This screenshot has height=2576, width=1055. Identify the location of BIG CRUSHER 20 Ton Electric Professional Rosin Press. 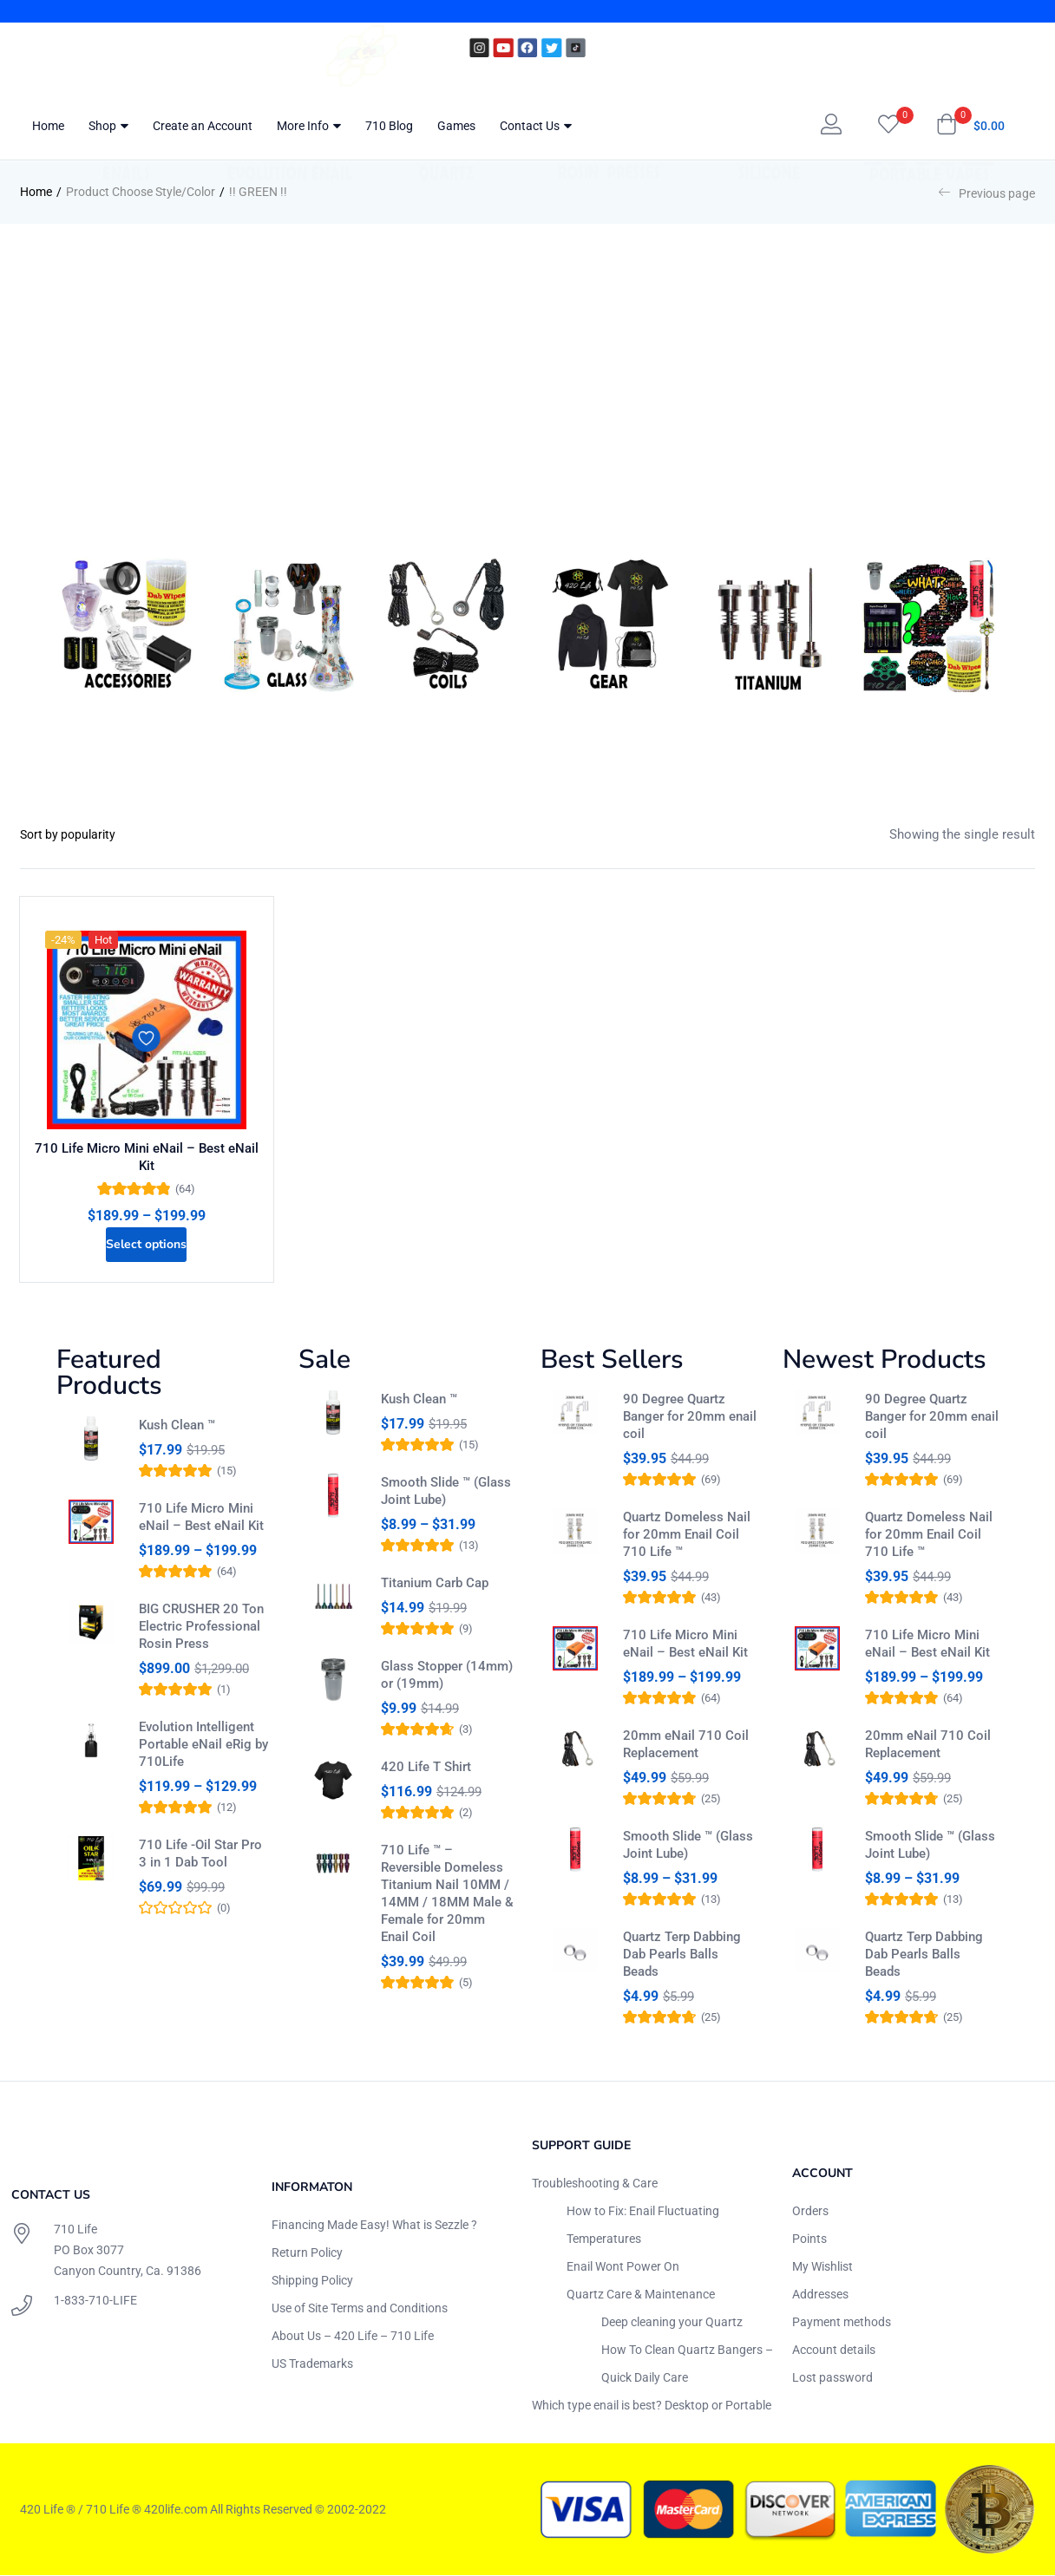
(201, 1634).